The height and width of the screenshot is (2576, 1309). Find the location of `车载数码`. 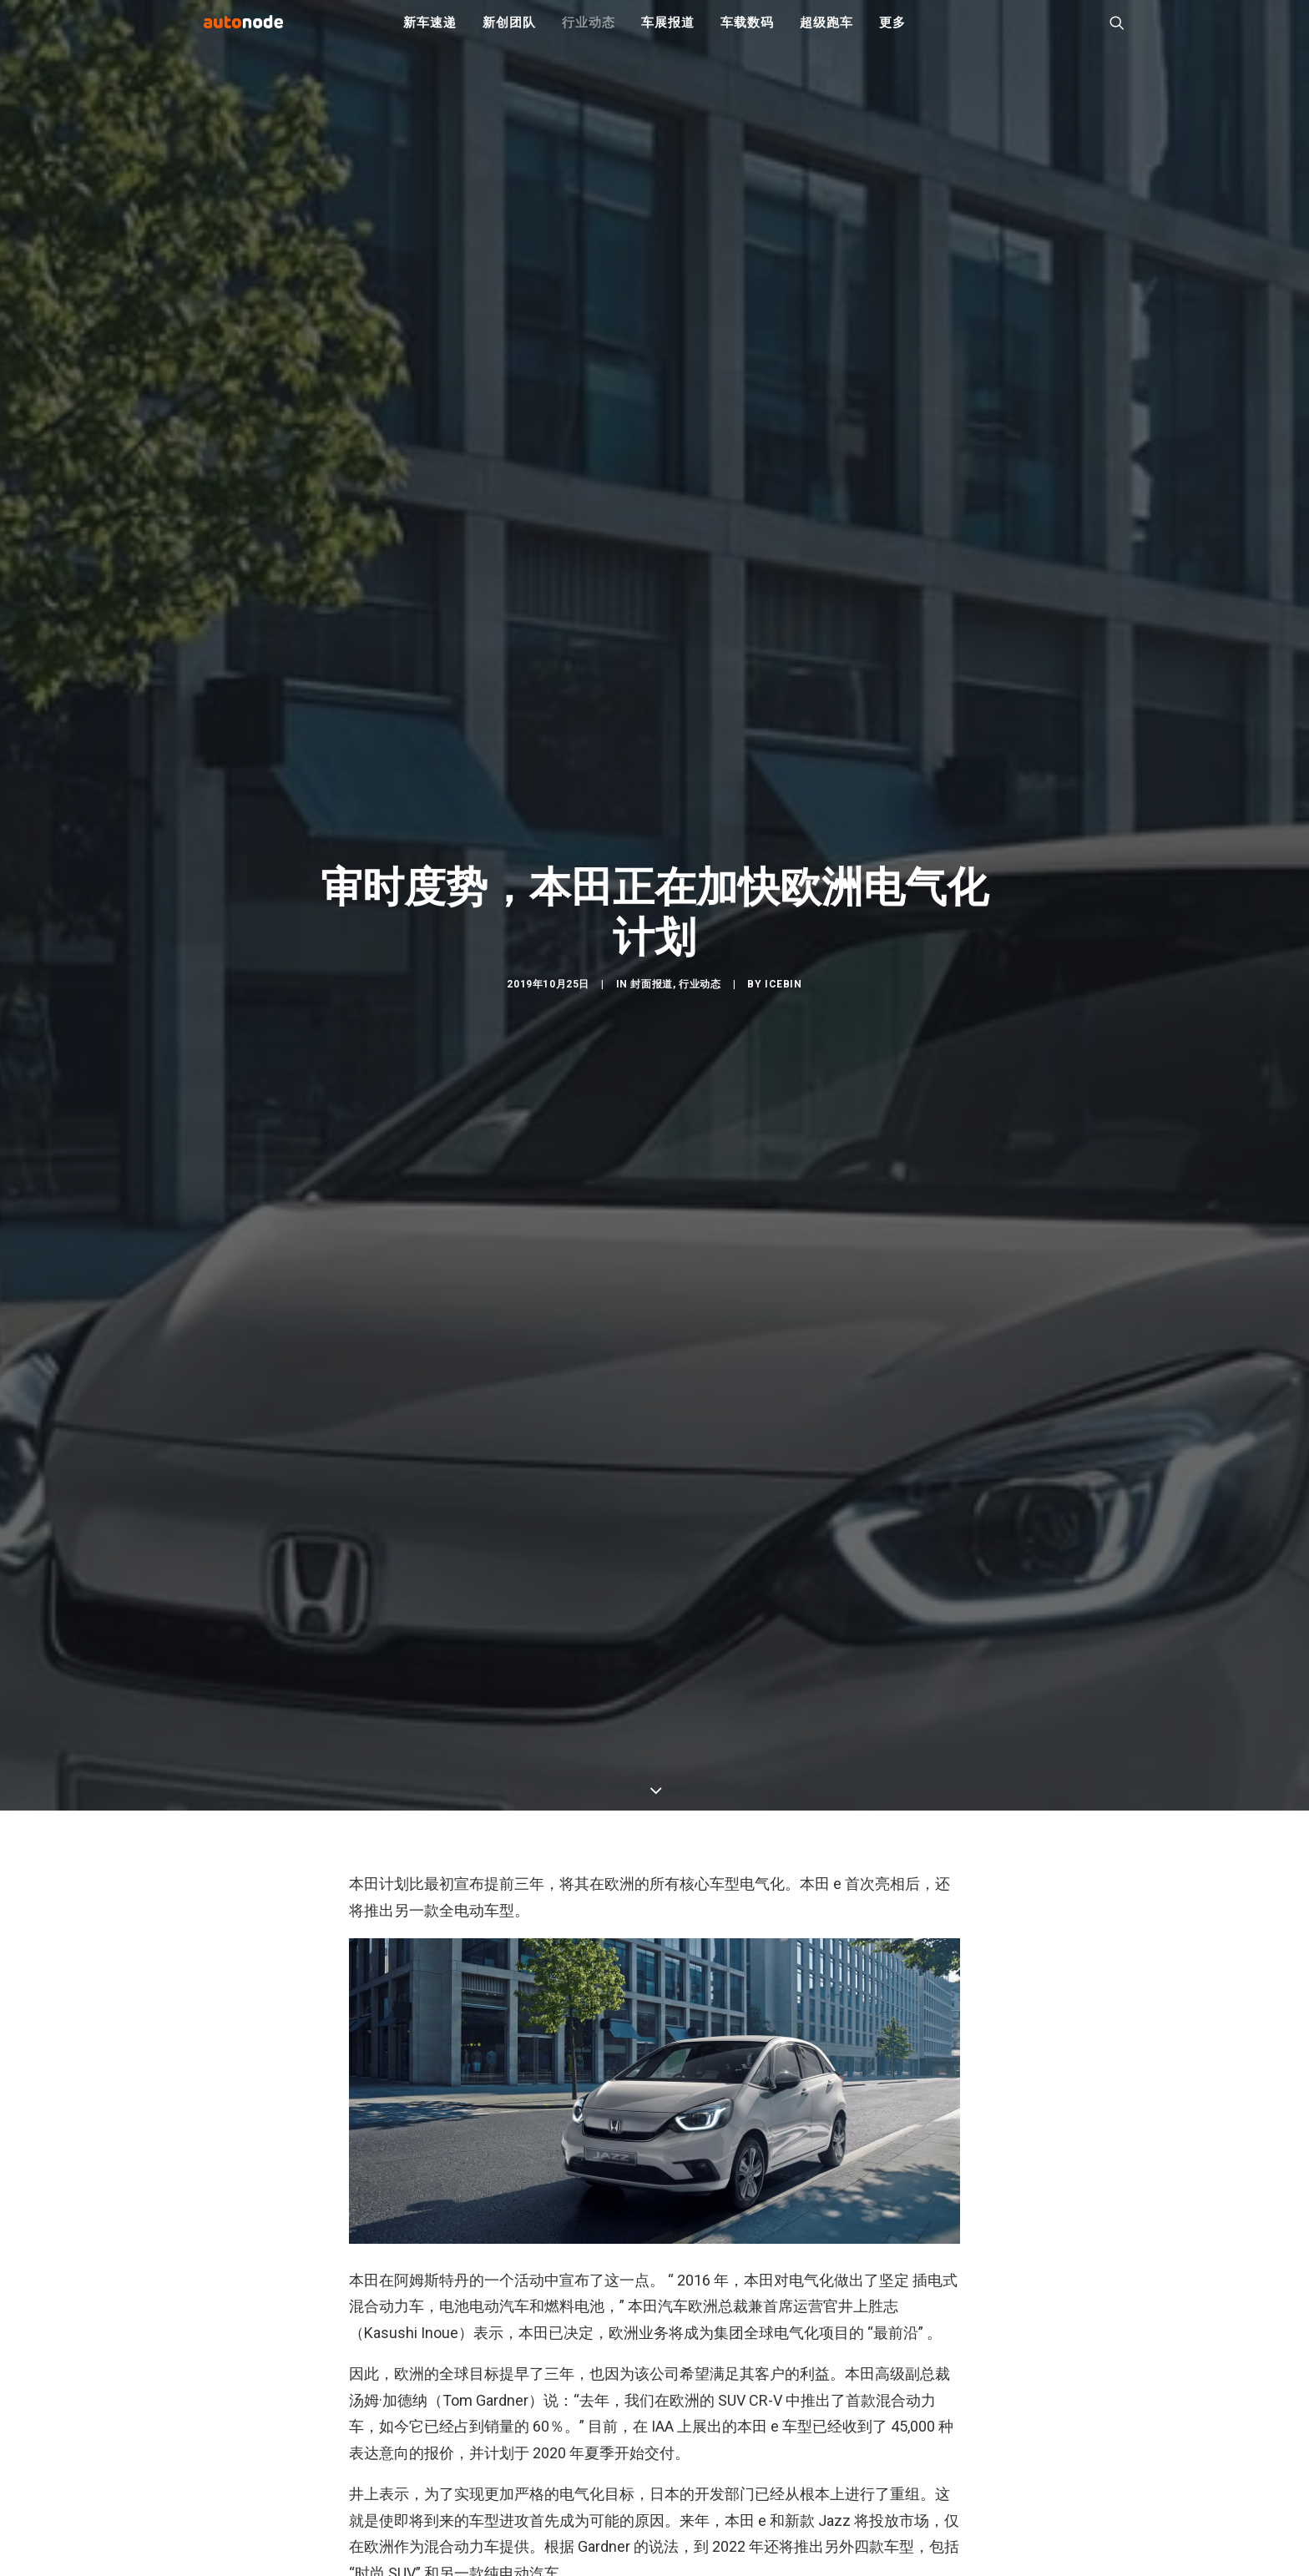

车载数码 is located at coordinates (746, 33).